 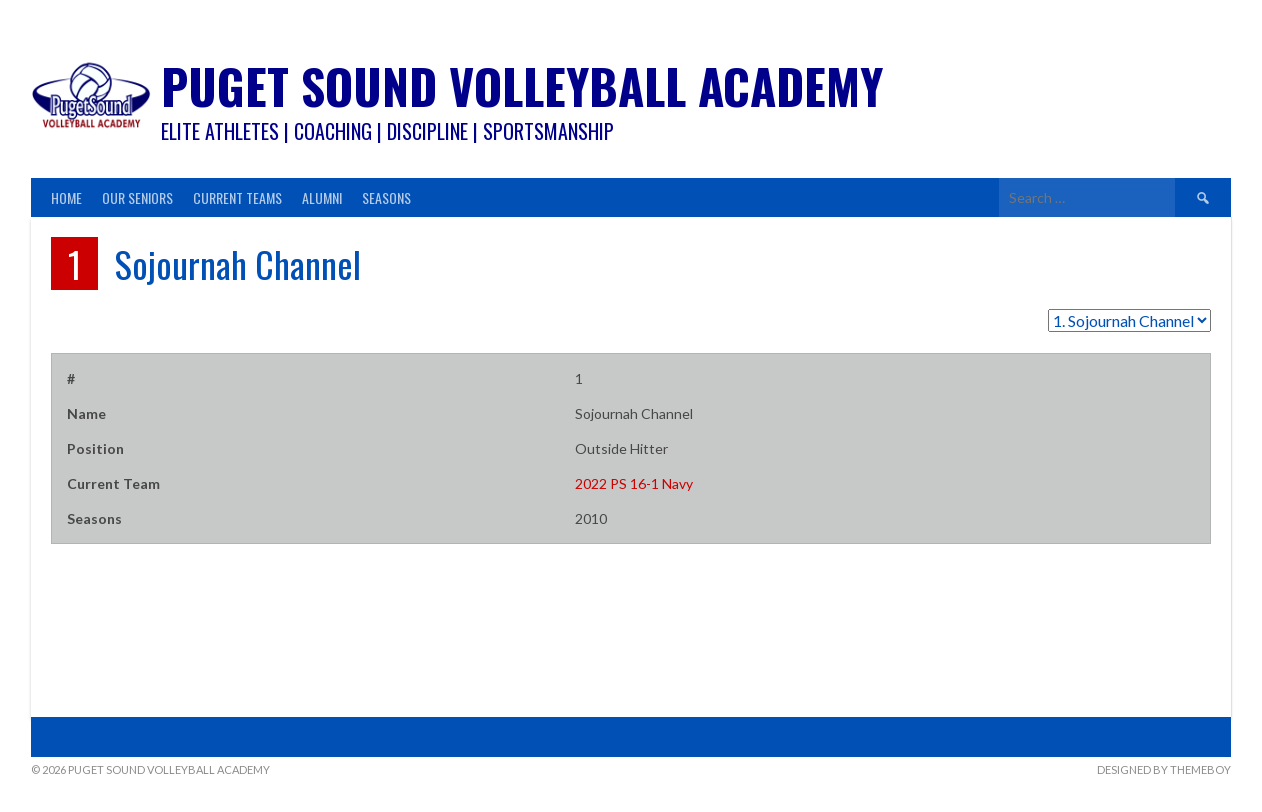 I want to click on 2022 PS 16-1 Navy, so click(x=634, y=483).